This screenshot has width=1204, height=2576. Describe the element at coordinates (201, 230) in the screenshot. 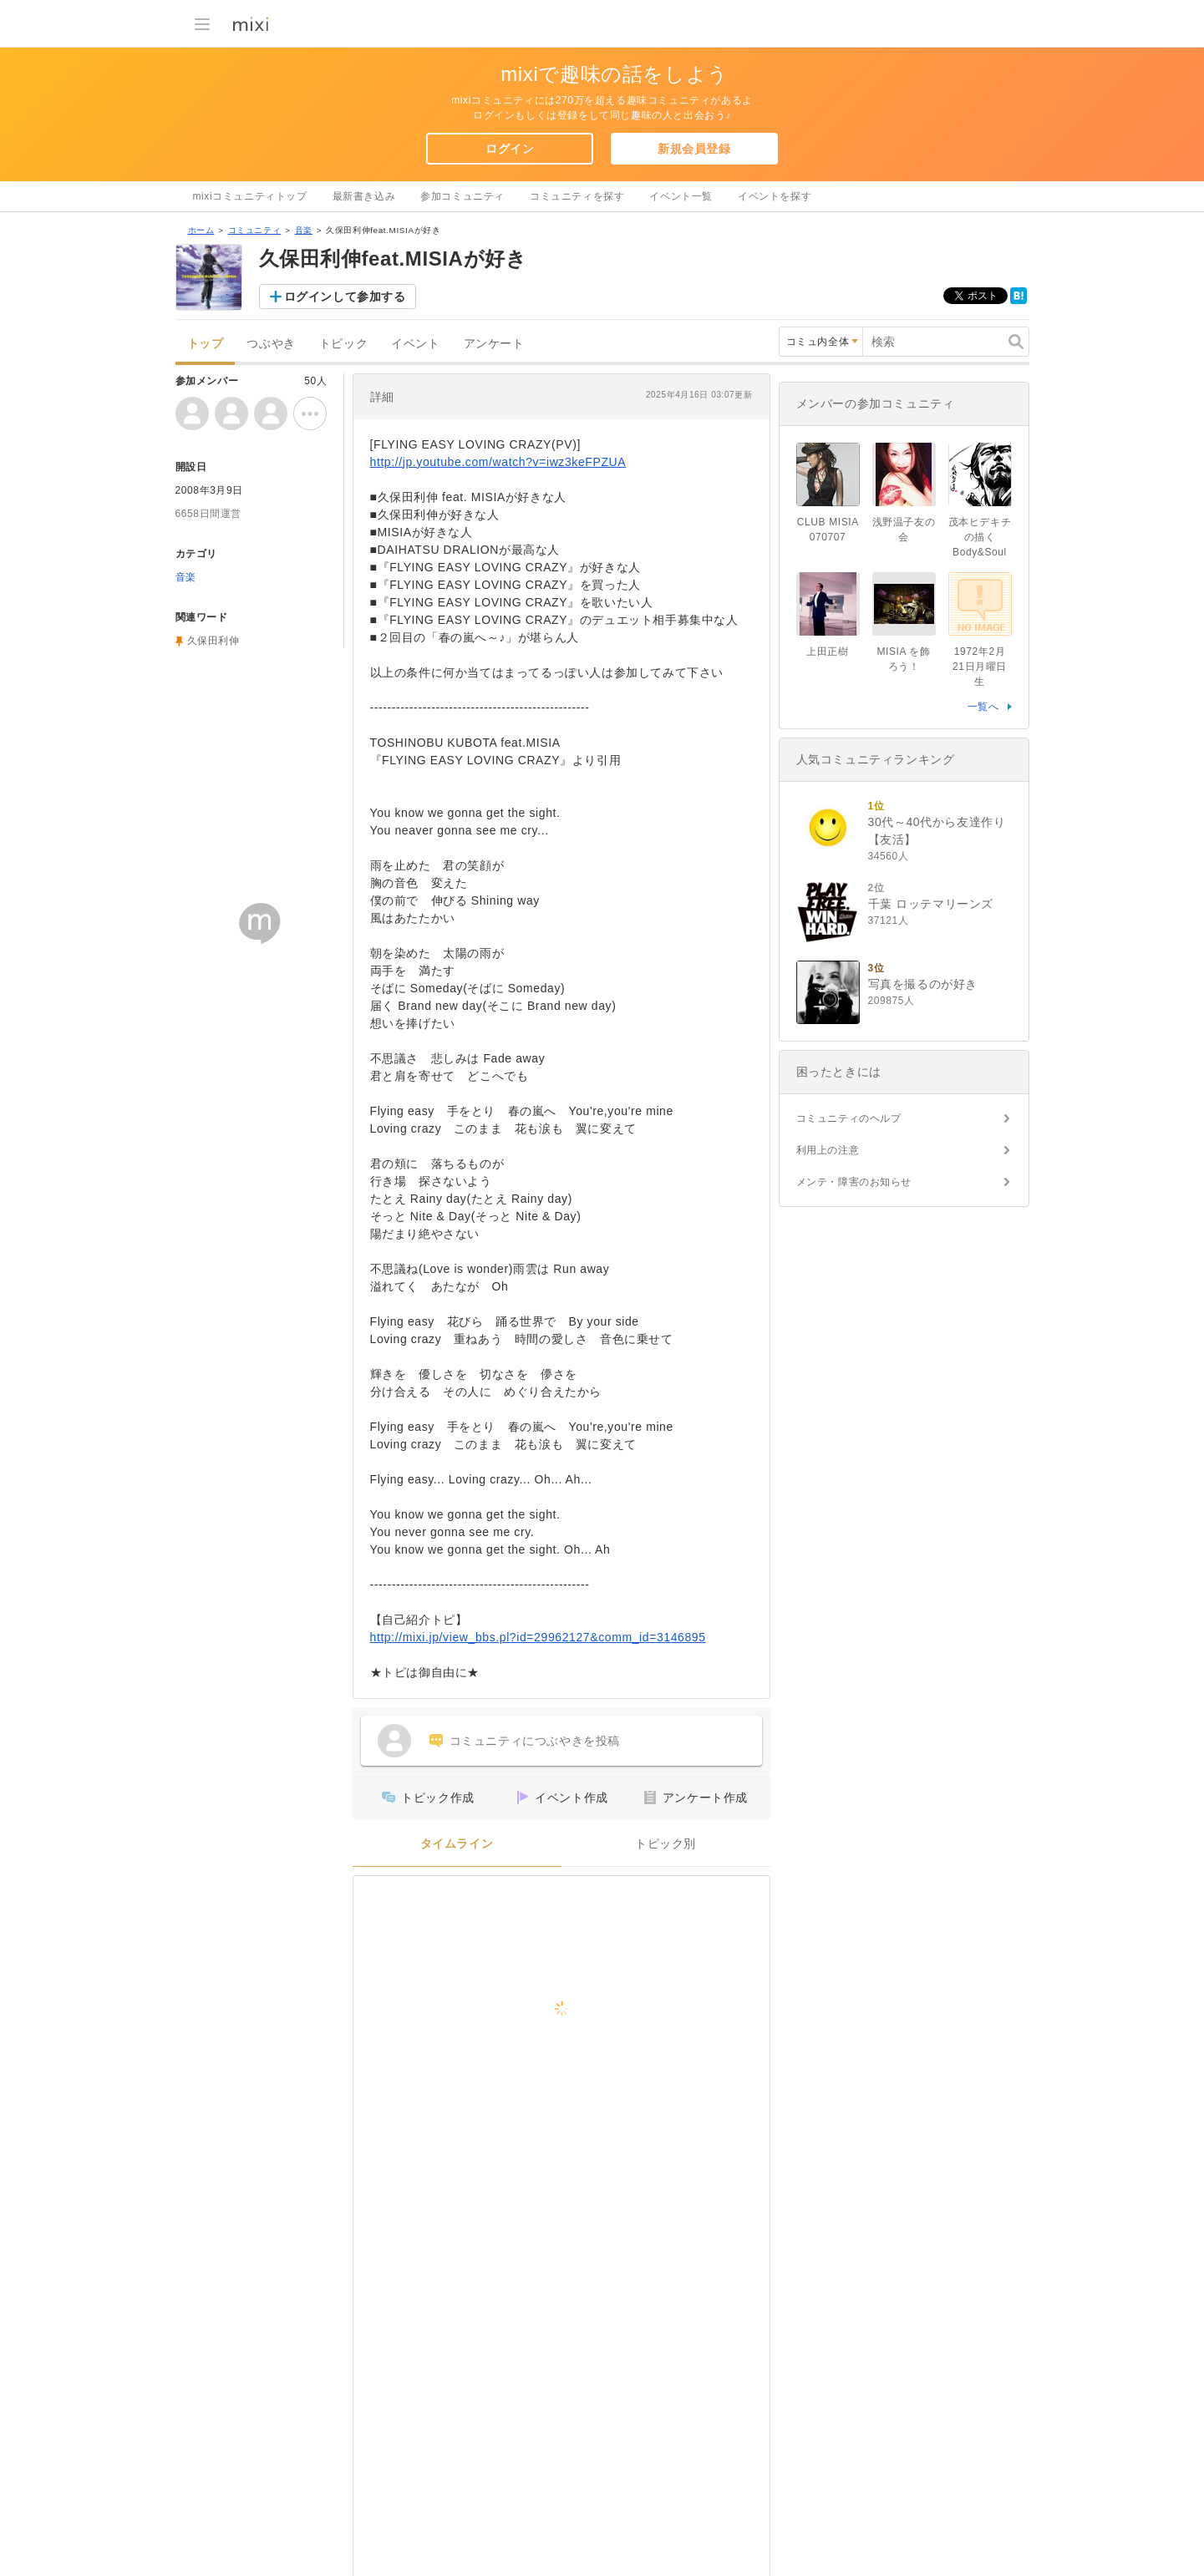

I see `ホーム` at that location.